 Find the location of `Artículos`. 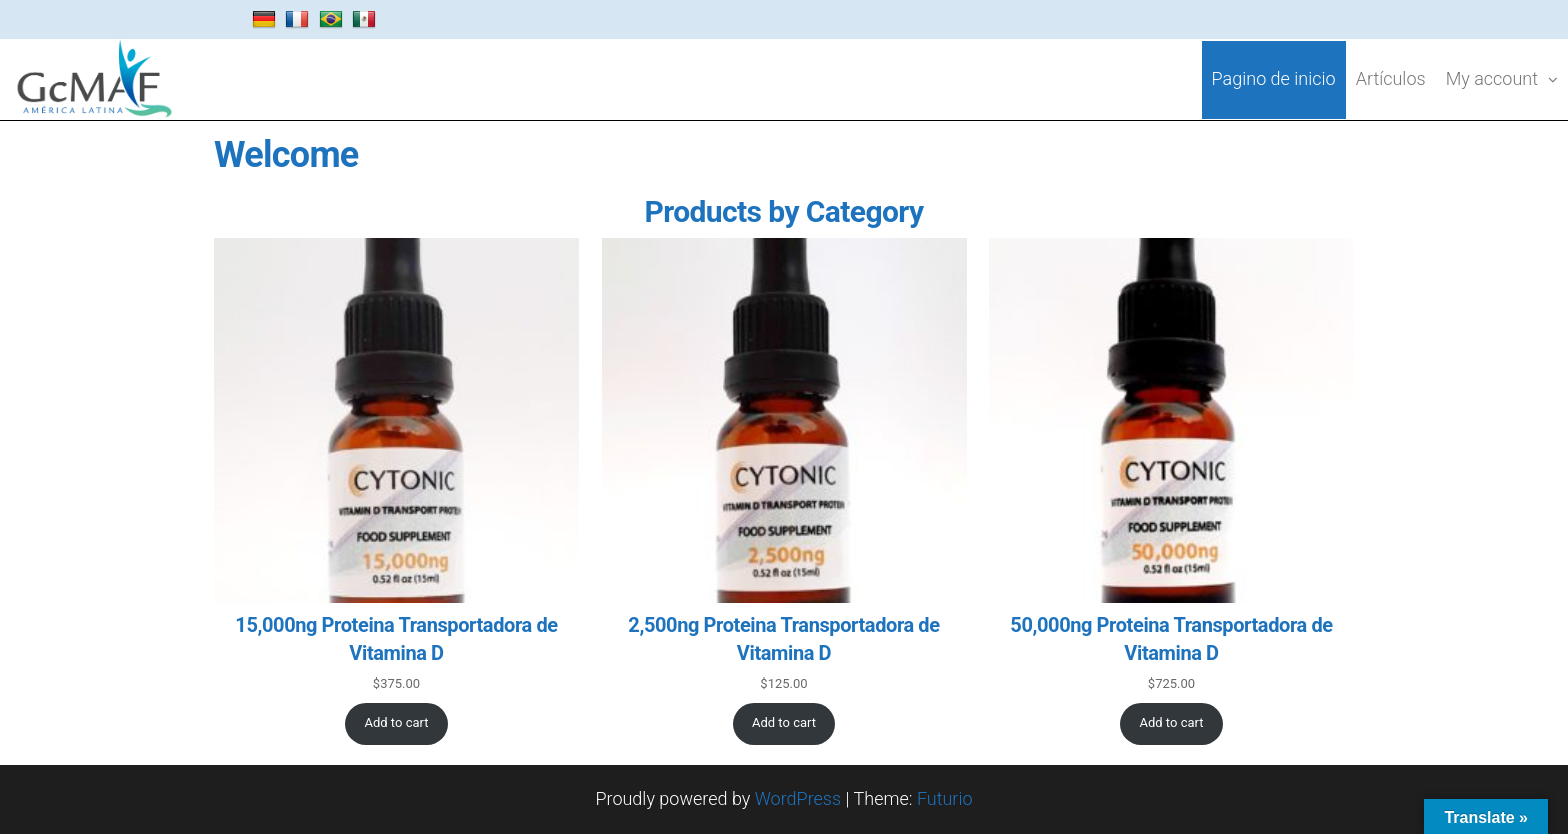

Artículos is located at coordinates (1391, 78).